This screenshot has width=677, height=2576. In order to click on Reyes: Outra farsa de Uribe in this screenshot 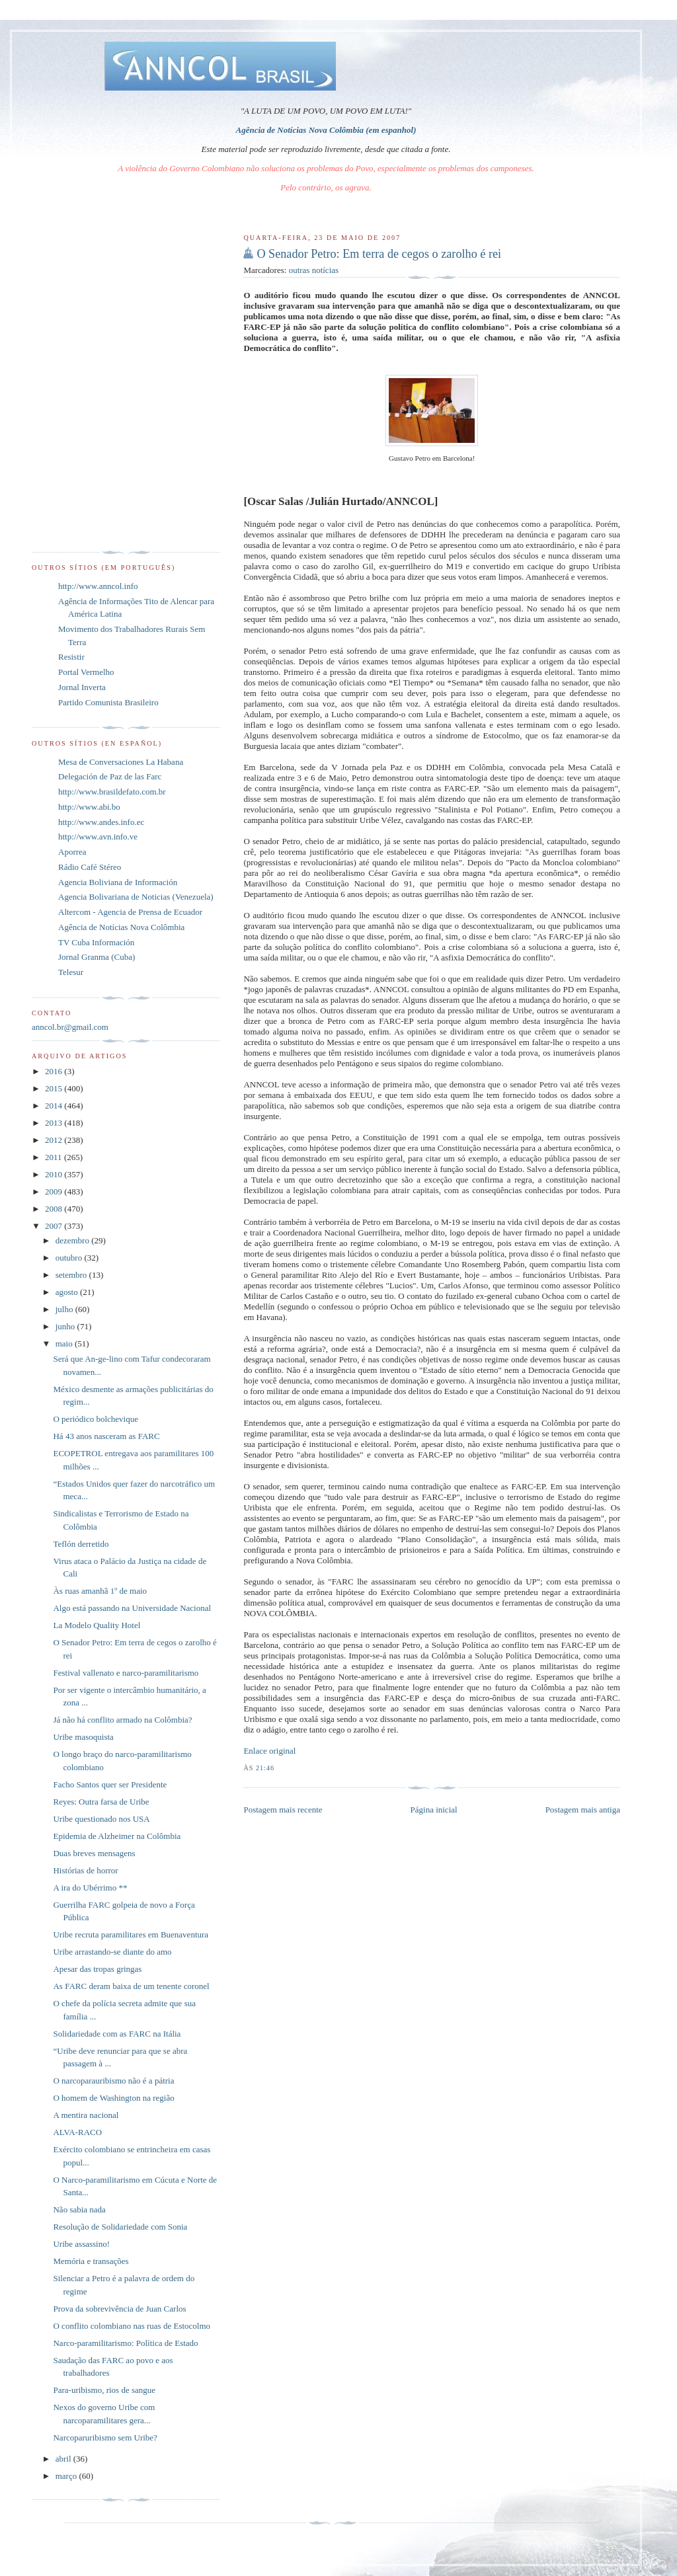, I will do `click(101, 1802)`.